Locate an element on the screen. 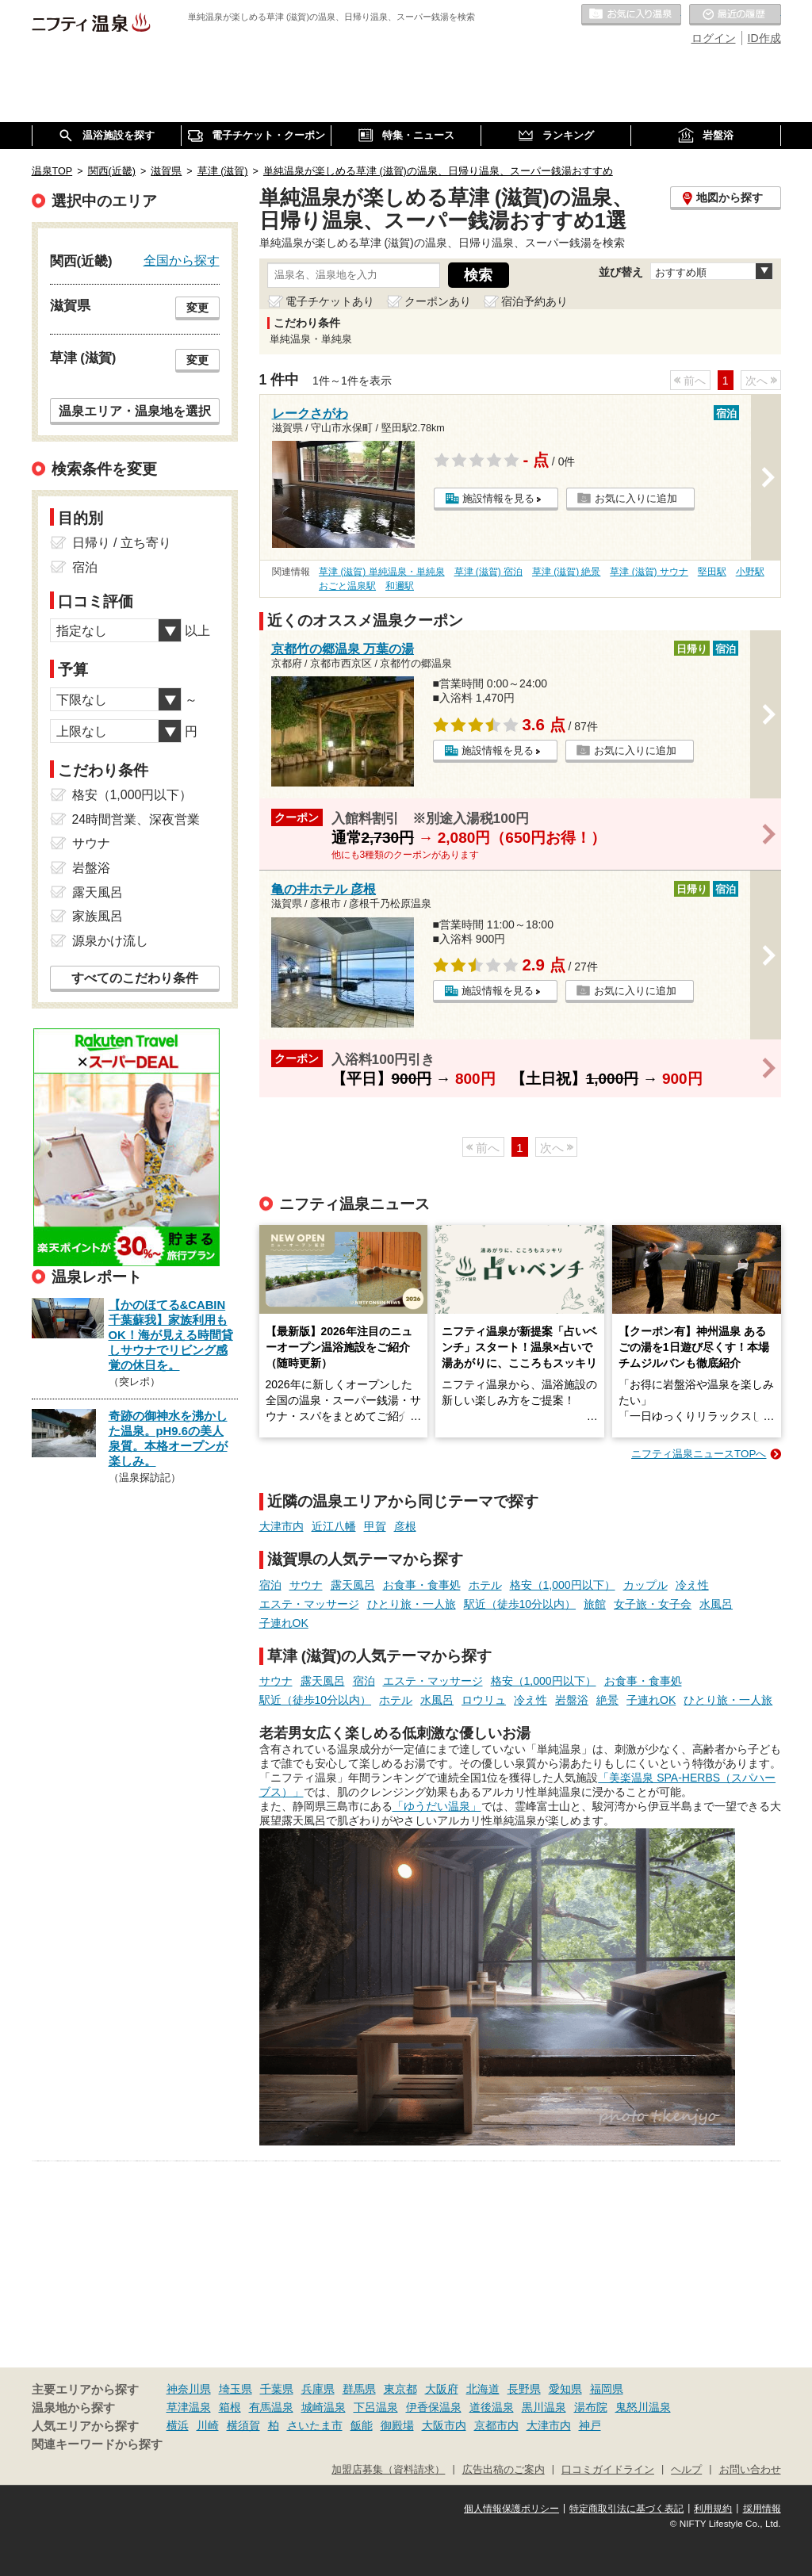  岩盤浴 is located at coordinates (571, 1700).